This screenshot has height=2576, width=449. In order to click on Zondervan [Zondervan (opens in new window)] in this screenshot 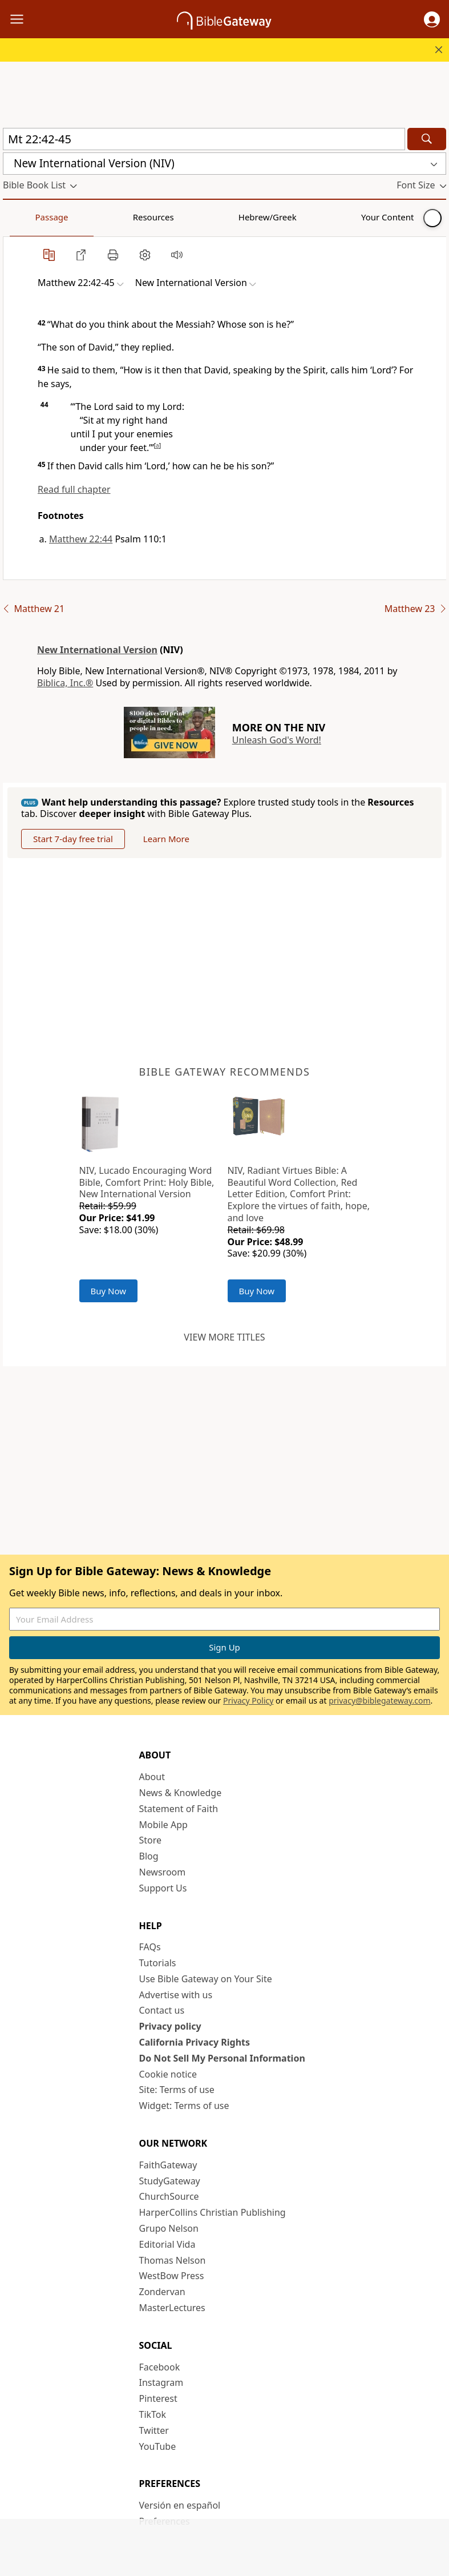, I will do `click(162, 2291)`.